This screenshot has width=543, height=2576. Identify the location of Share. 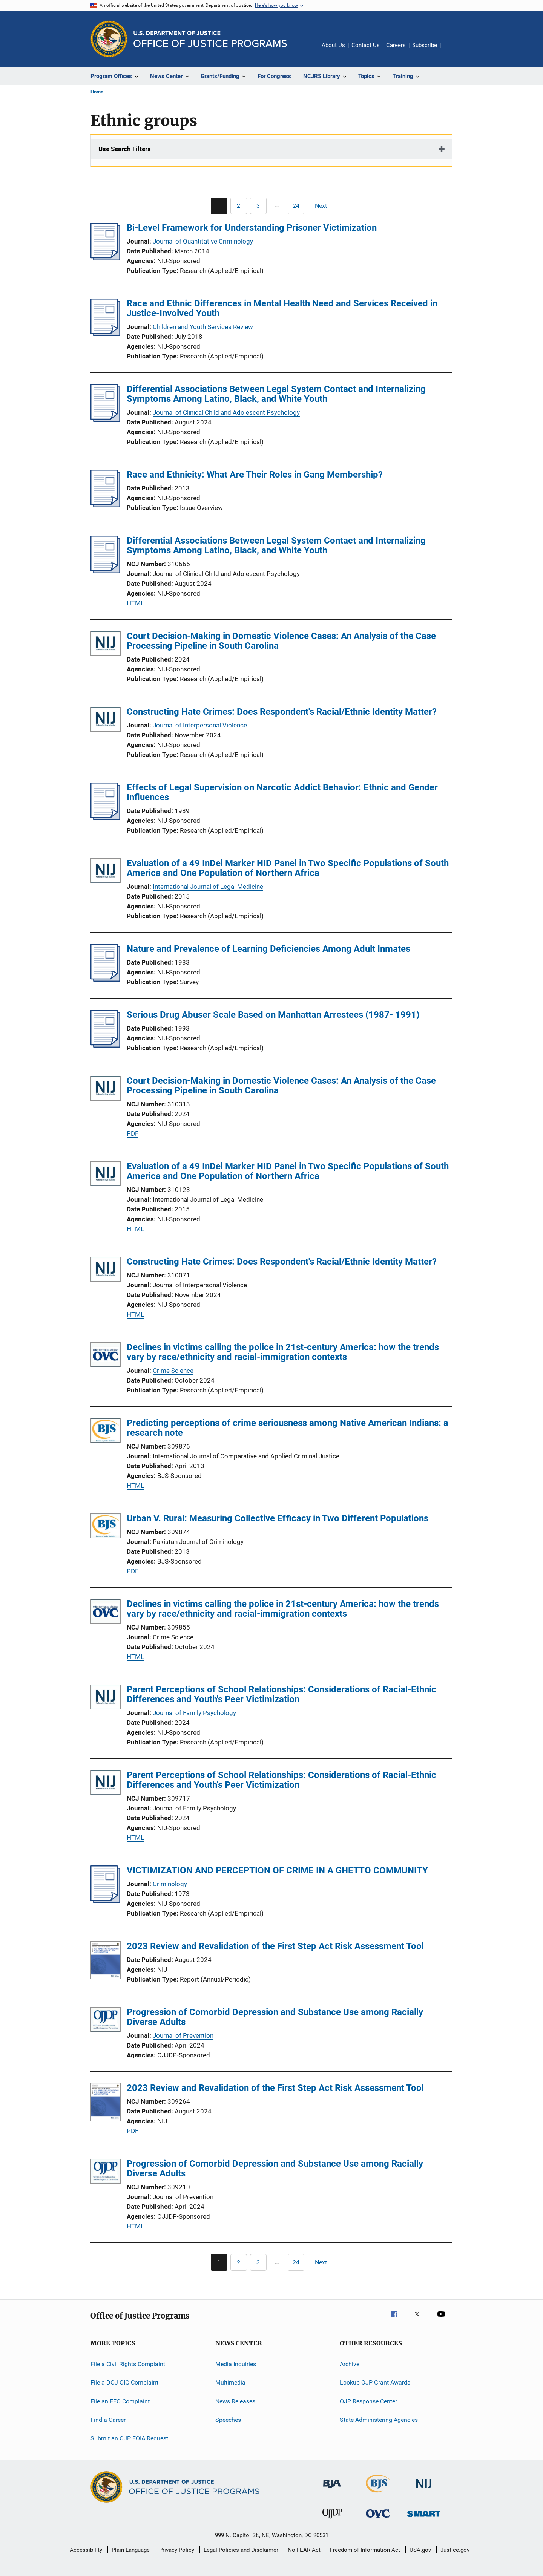
(452, 50).